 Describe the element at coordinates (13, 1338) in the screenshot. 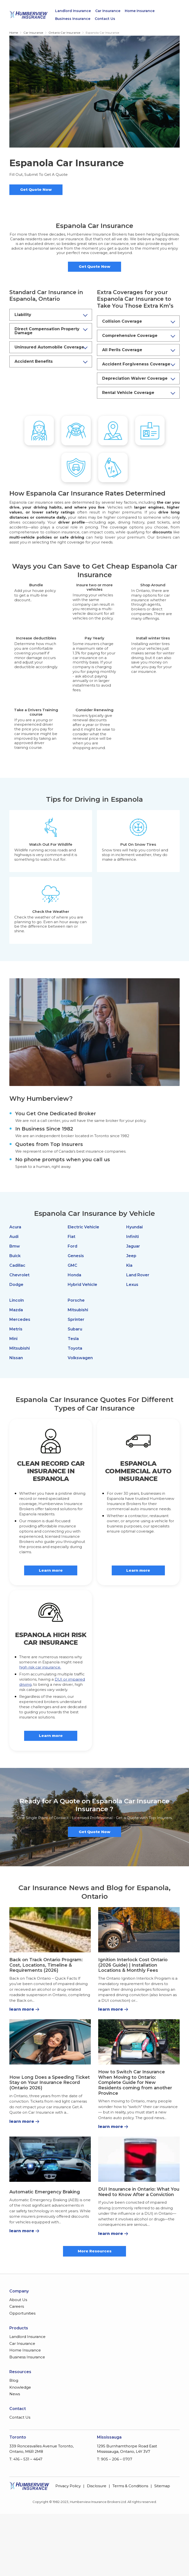

I see `Mini` at that location.